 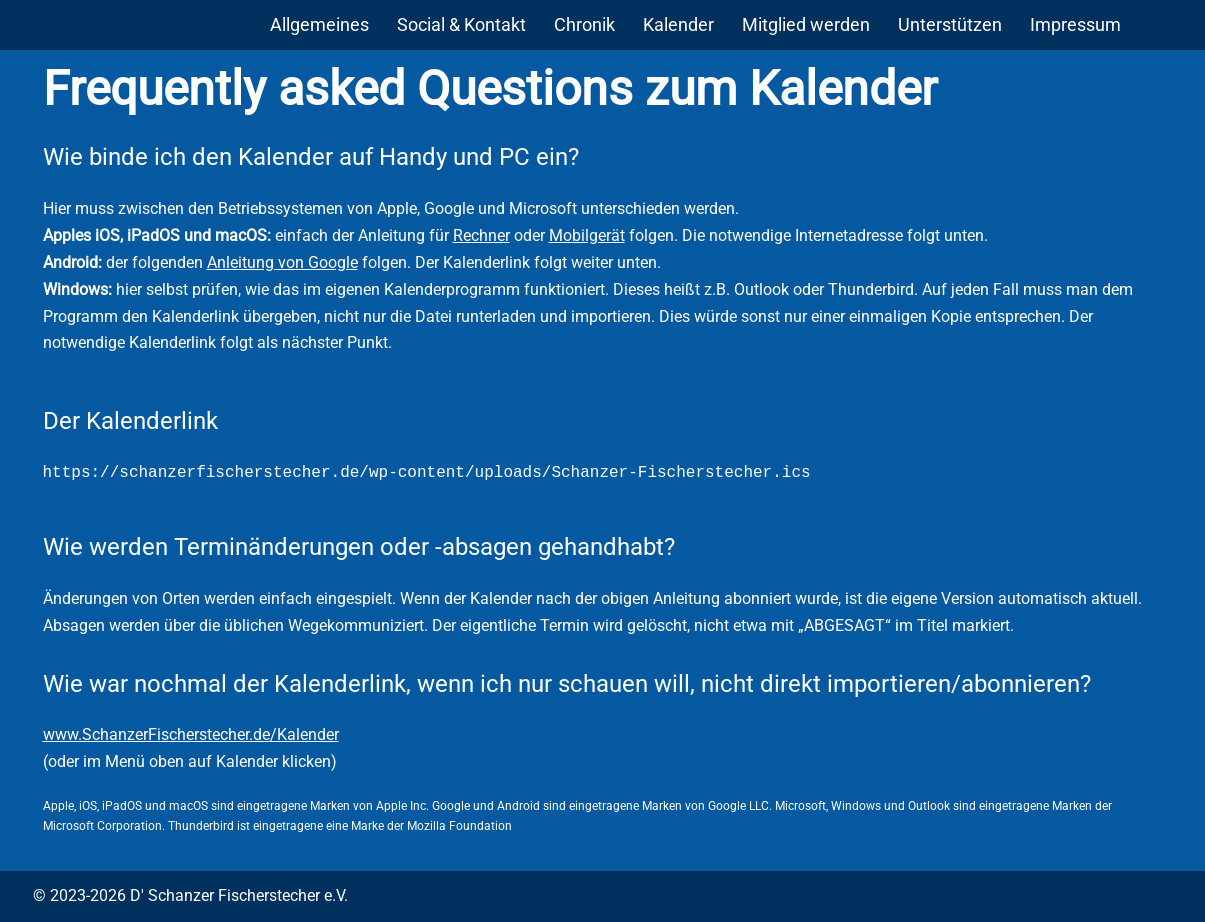 I want to click on Unterstützen, so click(x=950, y=24).